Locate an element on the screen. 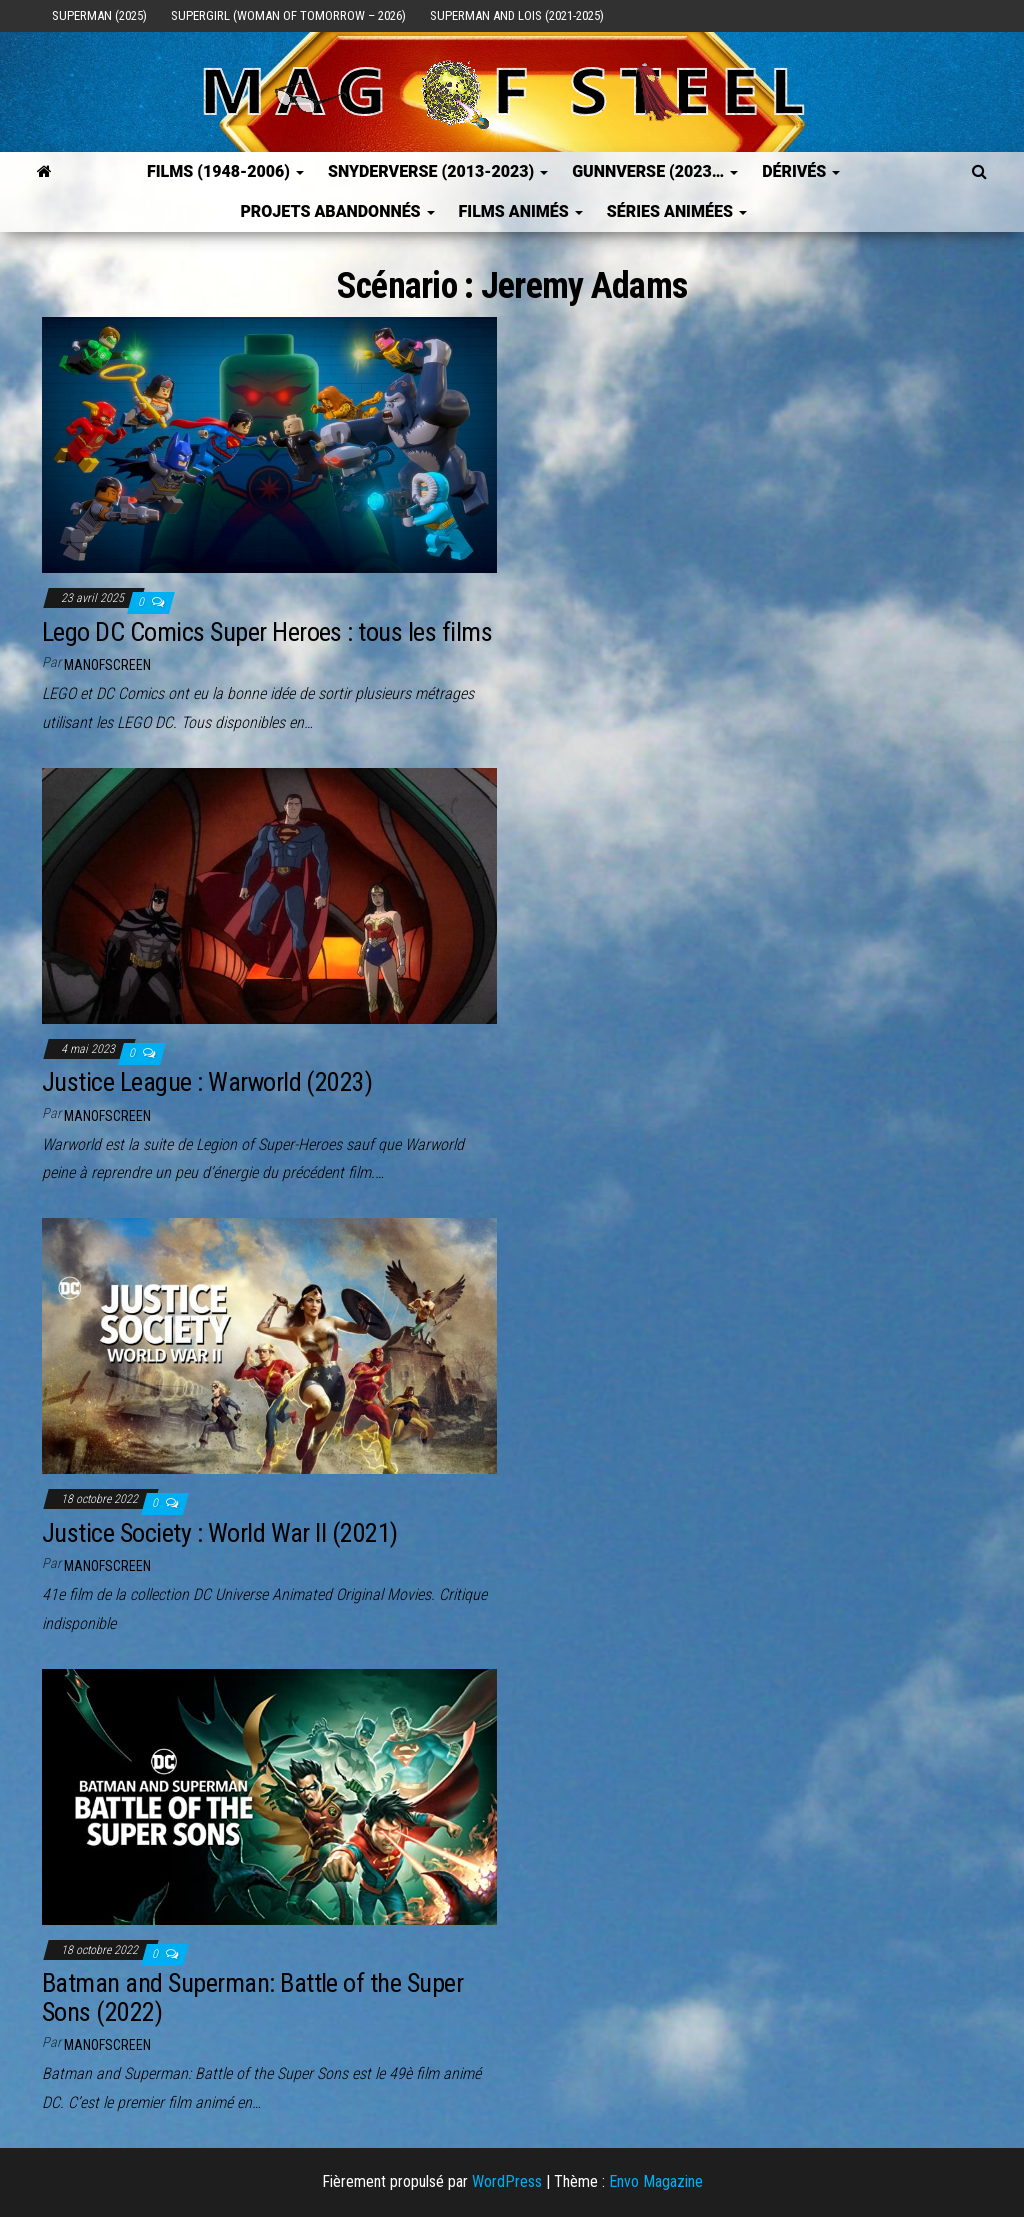  Justice Society : World War II (2021) is located at coordinates (220, 1533).